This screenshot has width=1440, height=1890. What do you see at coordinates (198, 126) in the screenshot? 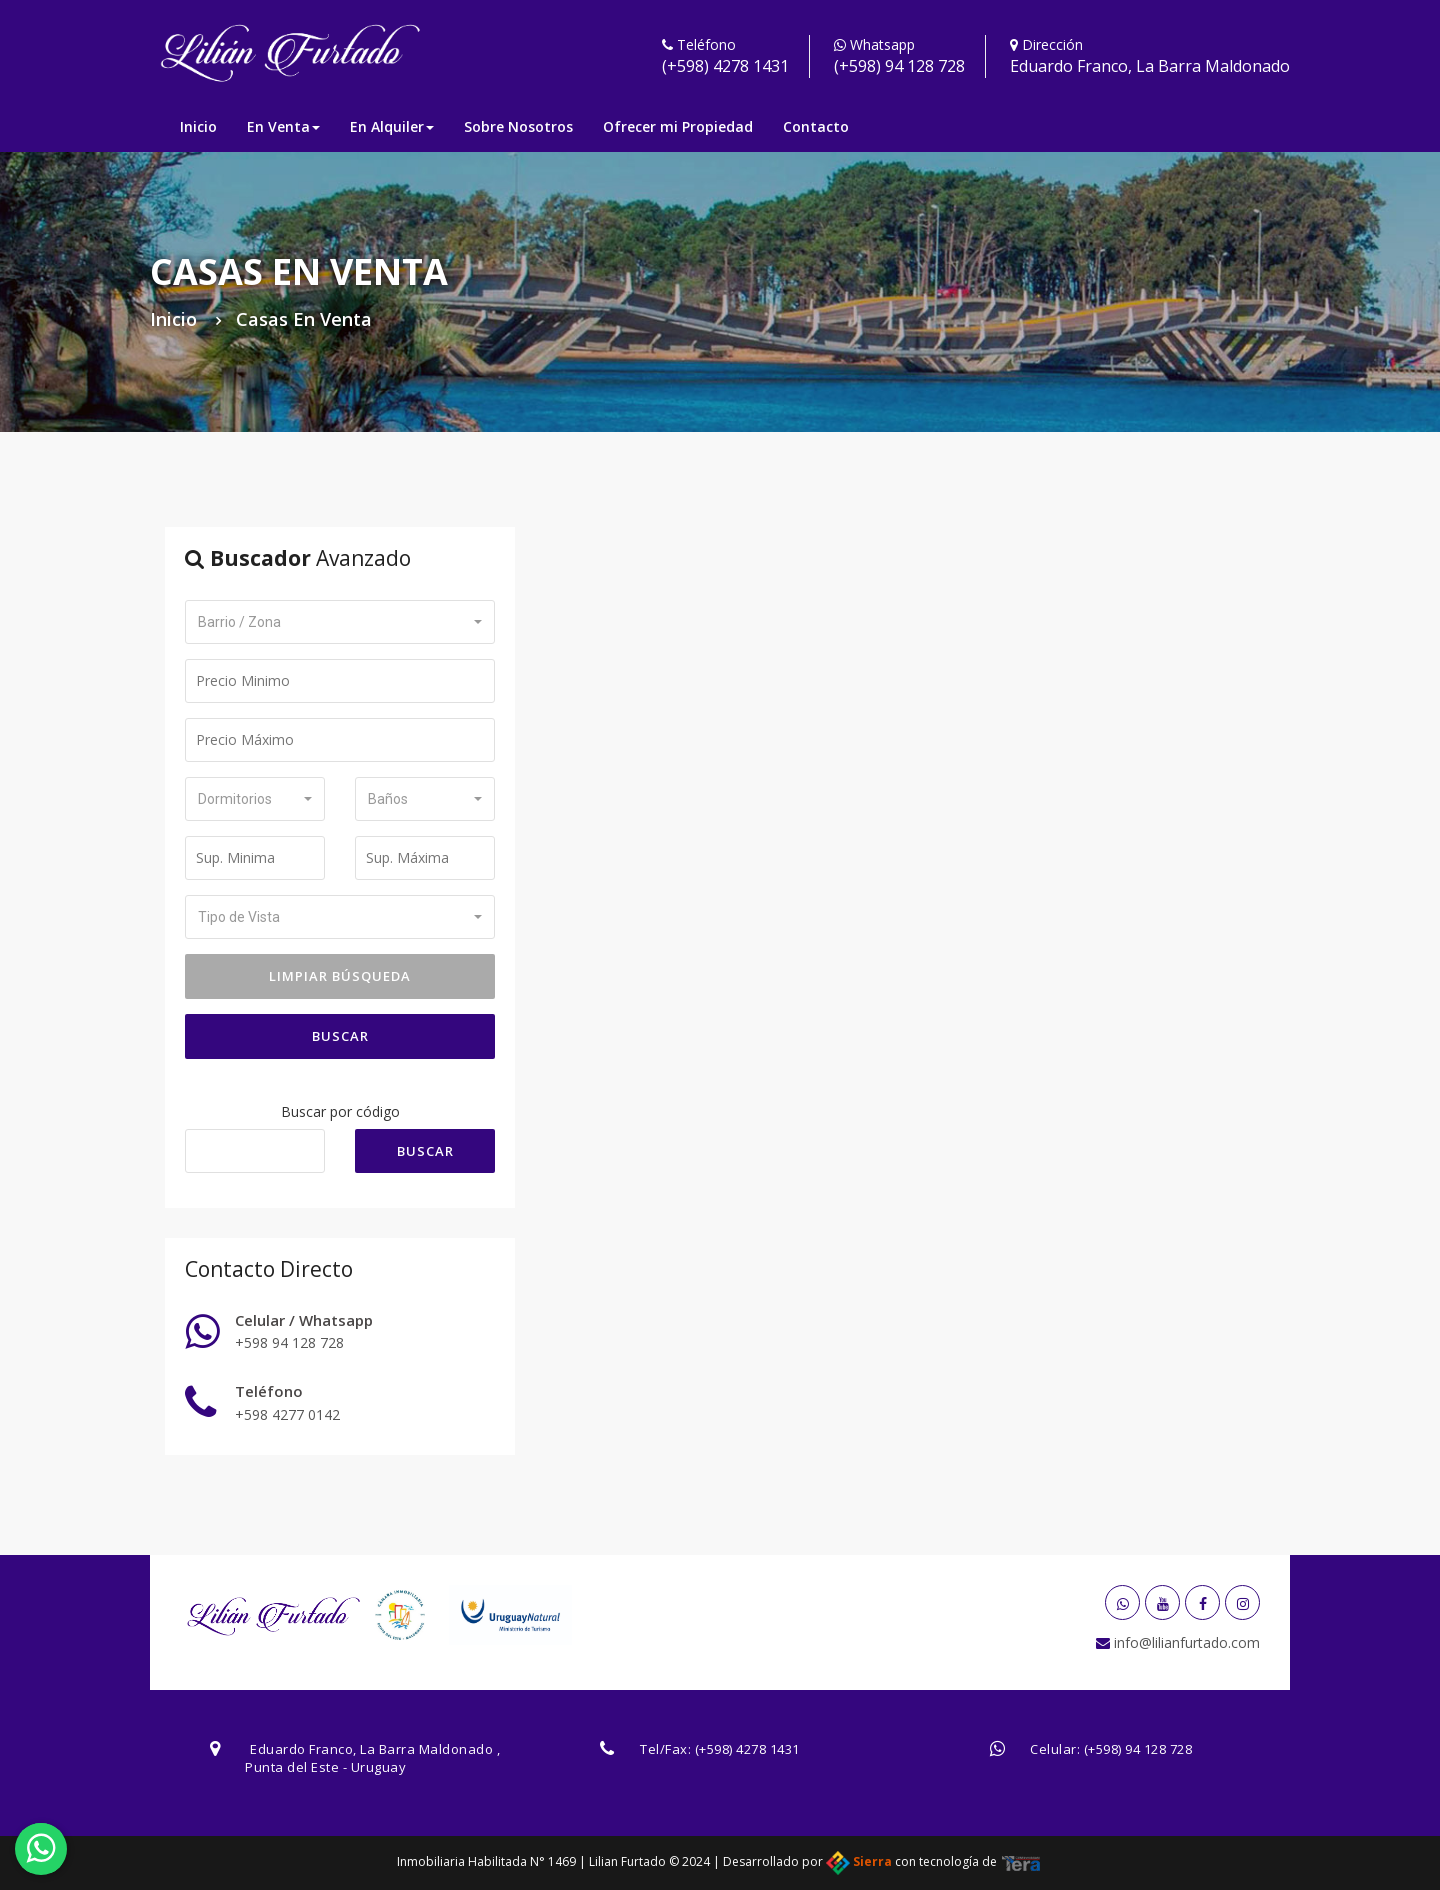
I see `Inicio` at bounding box center [198, 126].